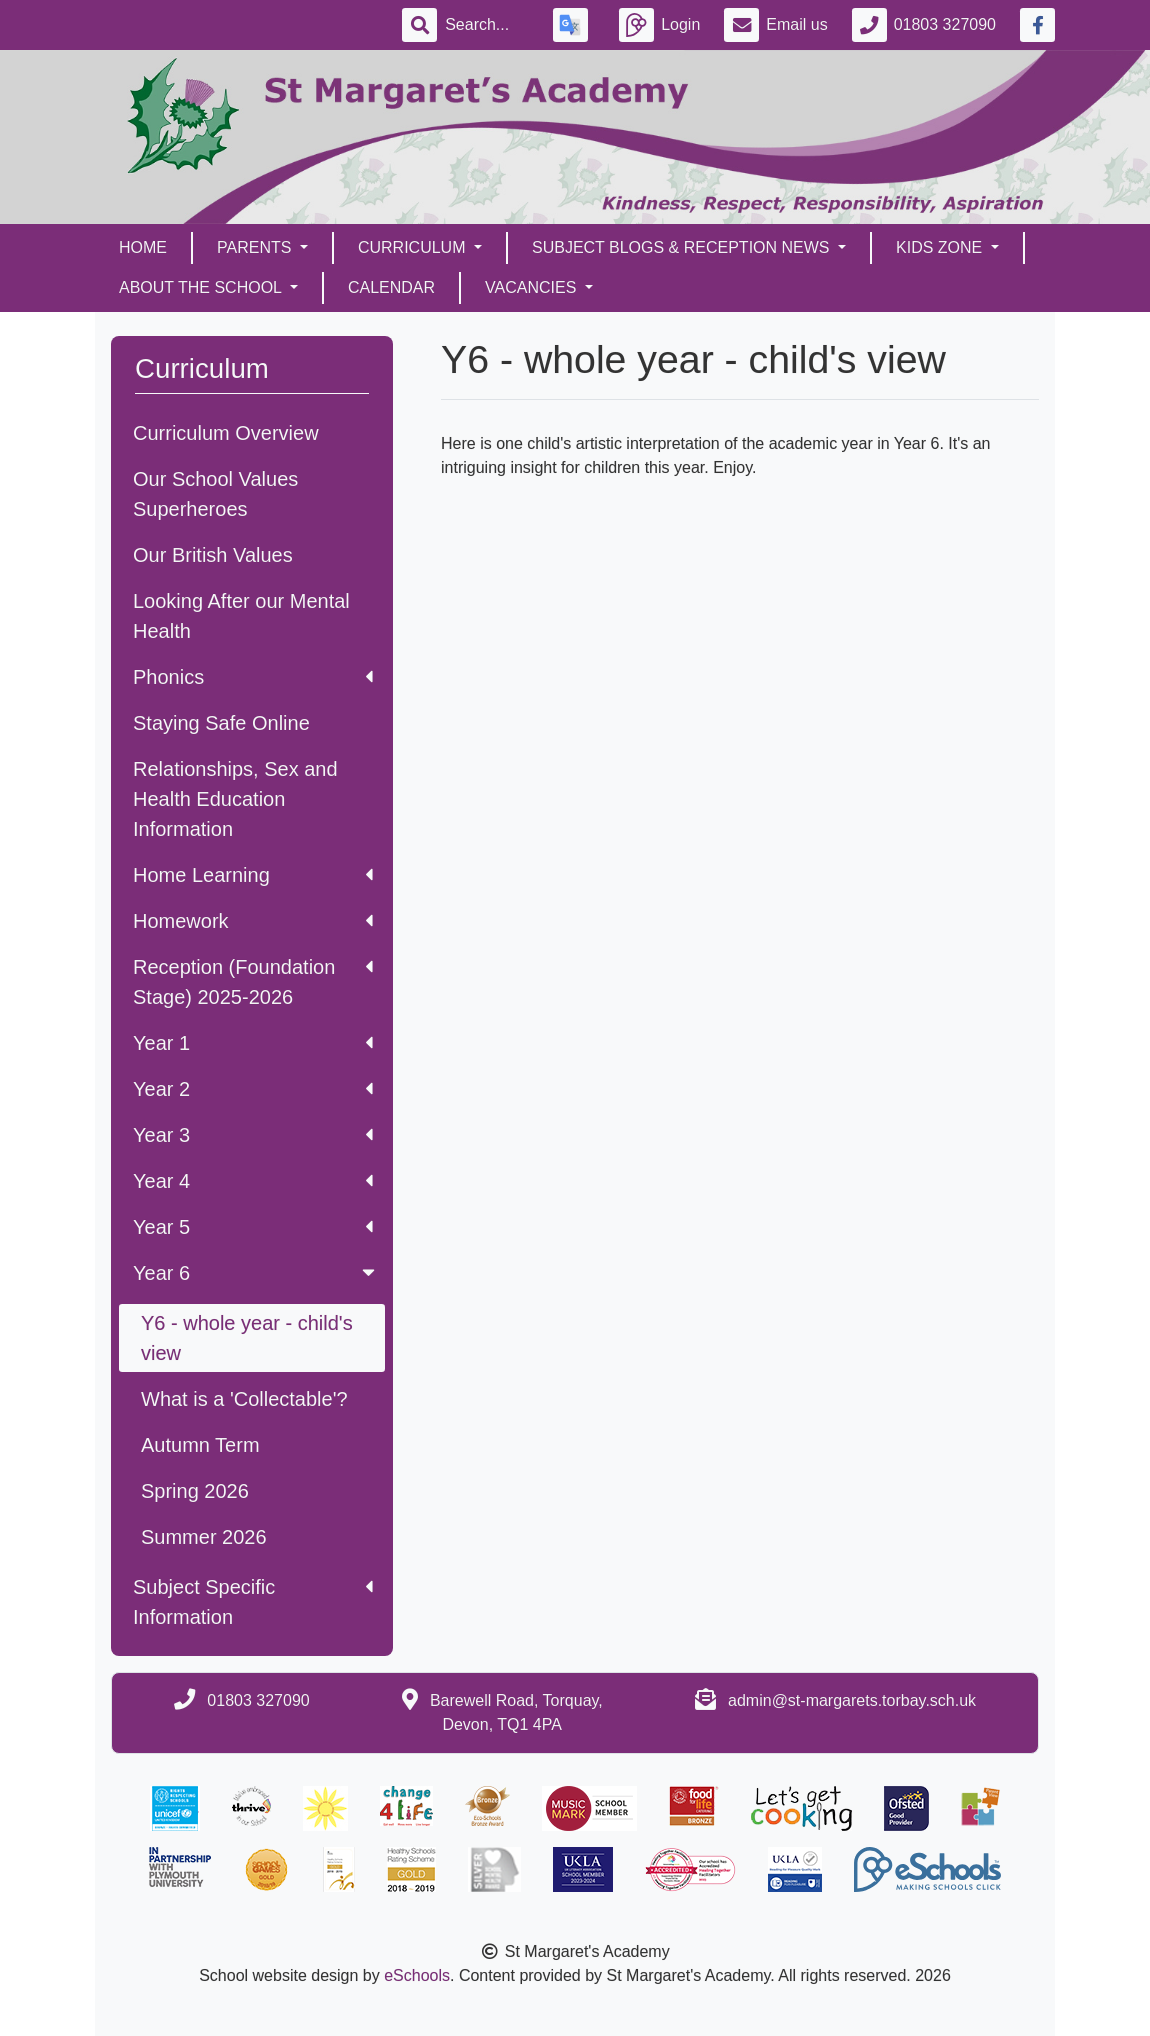  What do you see at coordinates (683, 247) in the screenshot?
I see `Subject Blogs & Reception News [button]` at bounding box center [683, 247].